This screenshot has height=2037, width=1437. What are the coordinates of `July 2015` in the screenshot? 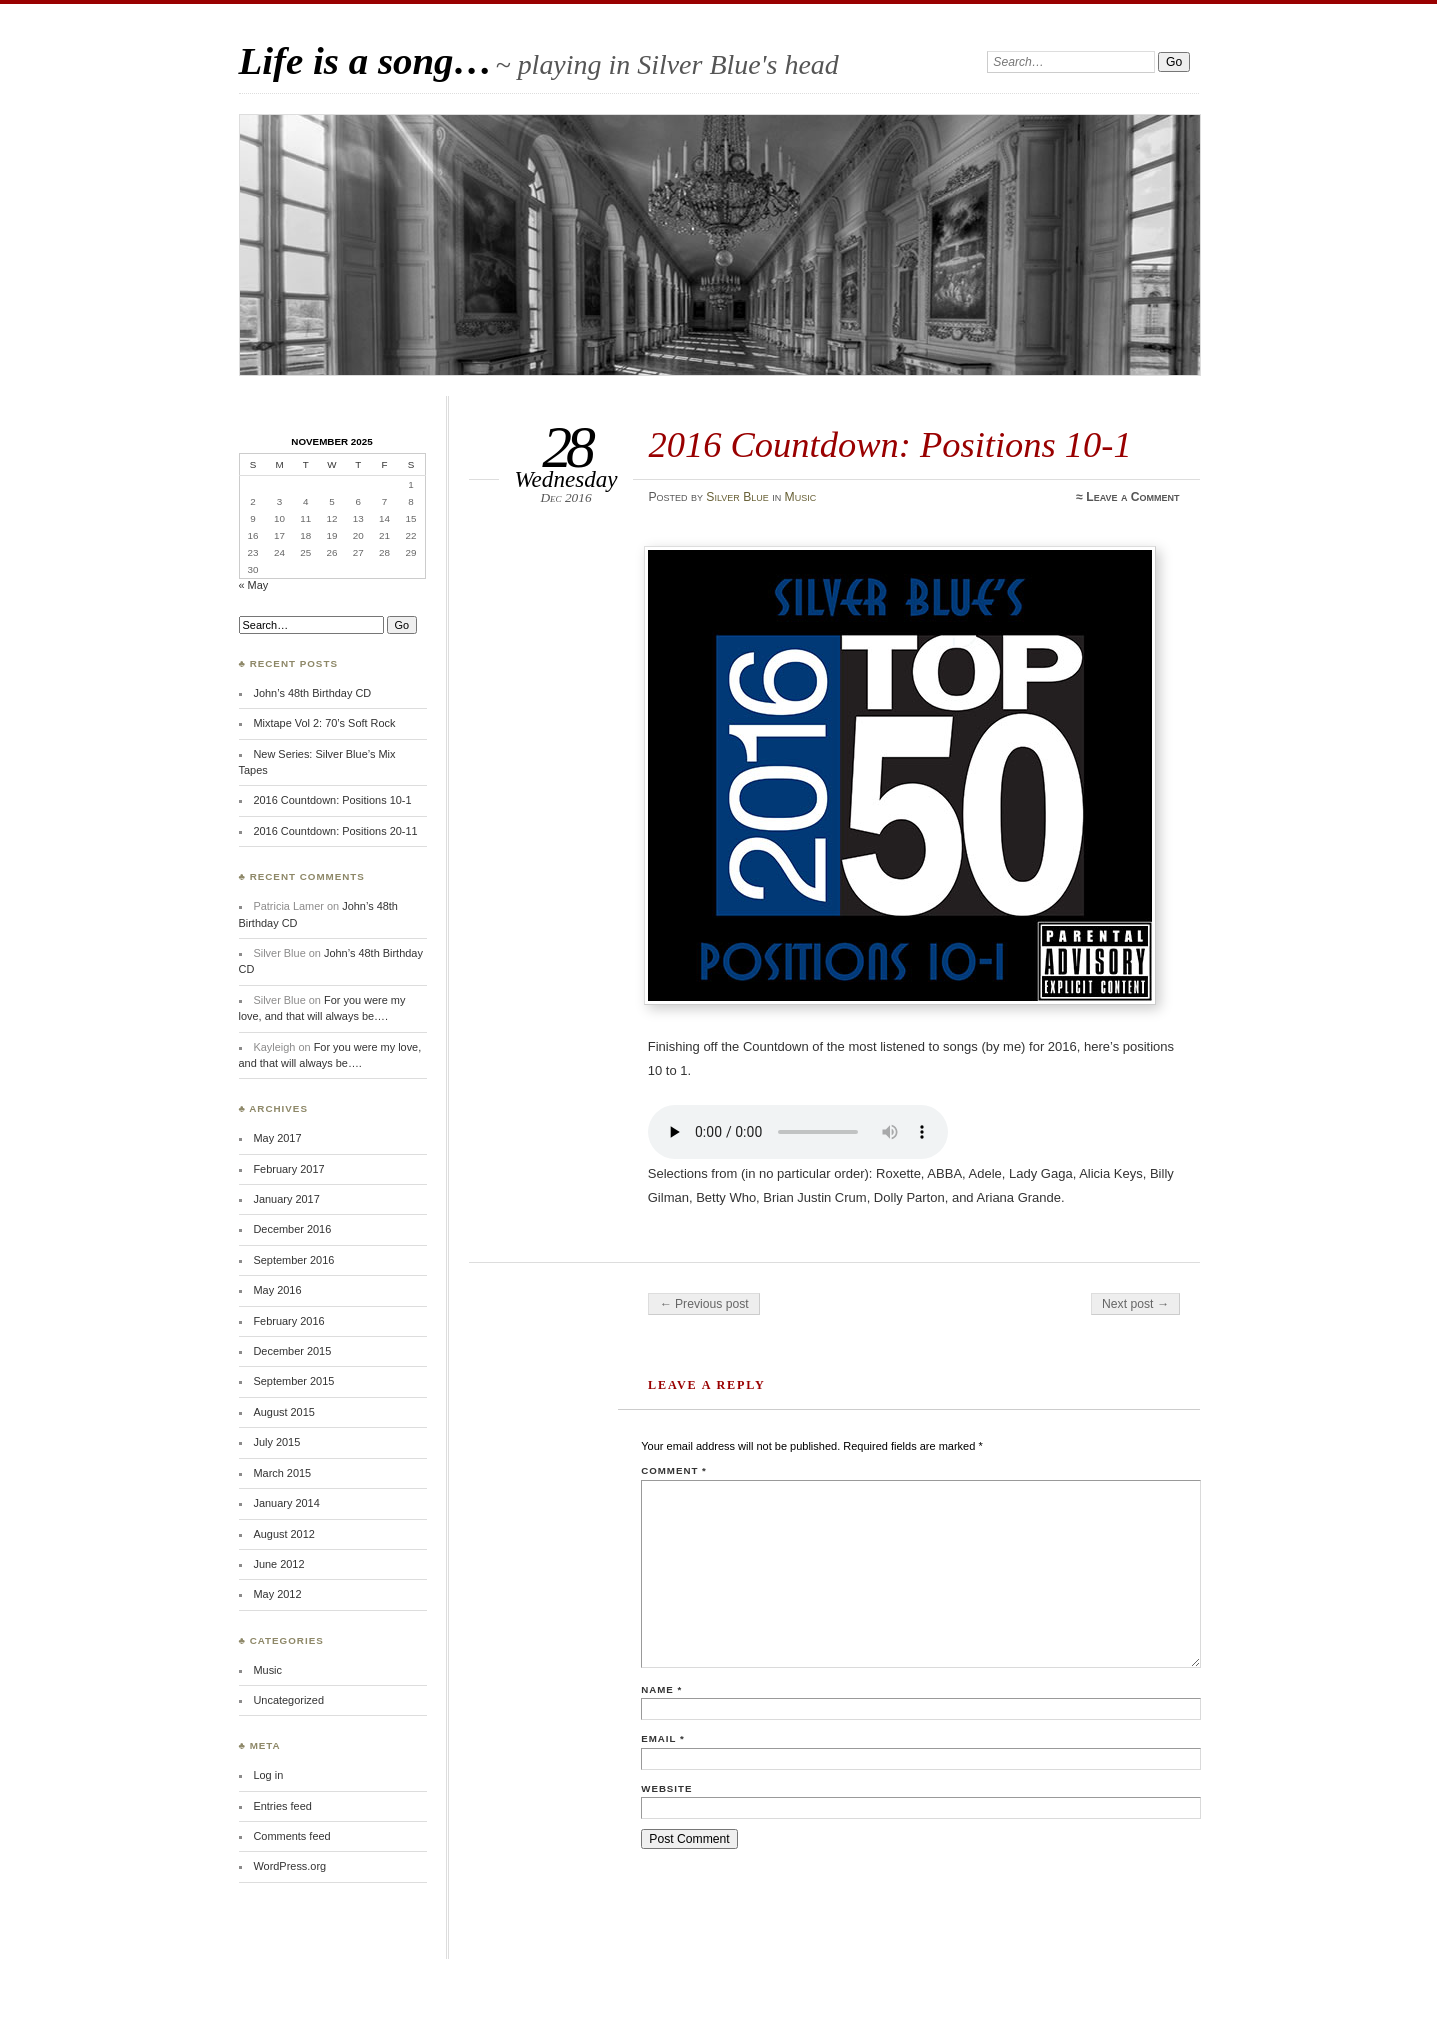 It's located at (276, 1442).